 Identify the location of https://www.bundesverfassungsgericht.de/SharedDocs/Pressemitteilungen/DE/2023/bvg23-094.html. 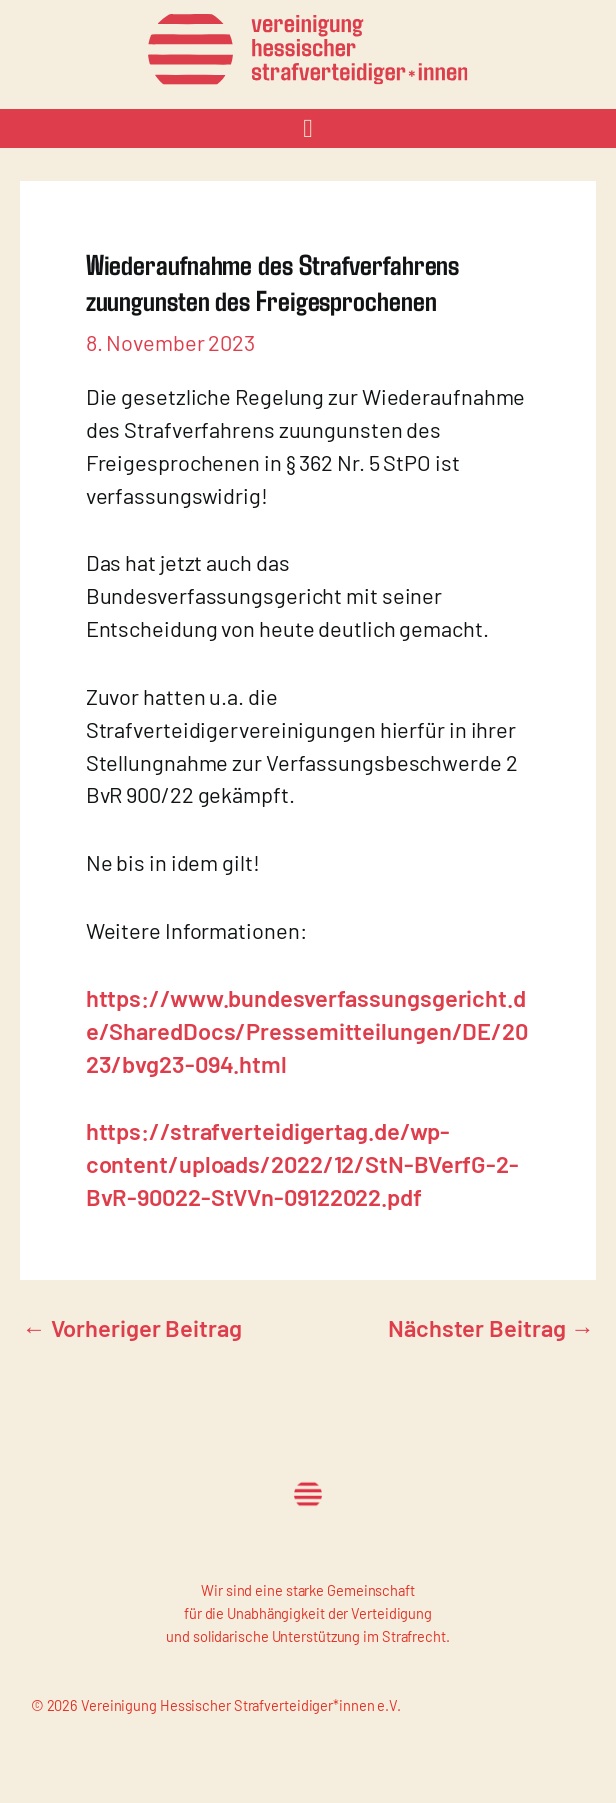
(307, 1030).